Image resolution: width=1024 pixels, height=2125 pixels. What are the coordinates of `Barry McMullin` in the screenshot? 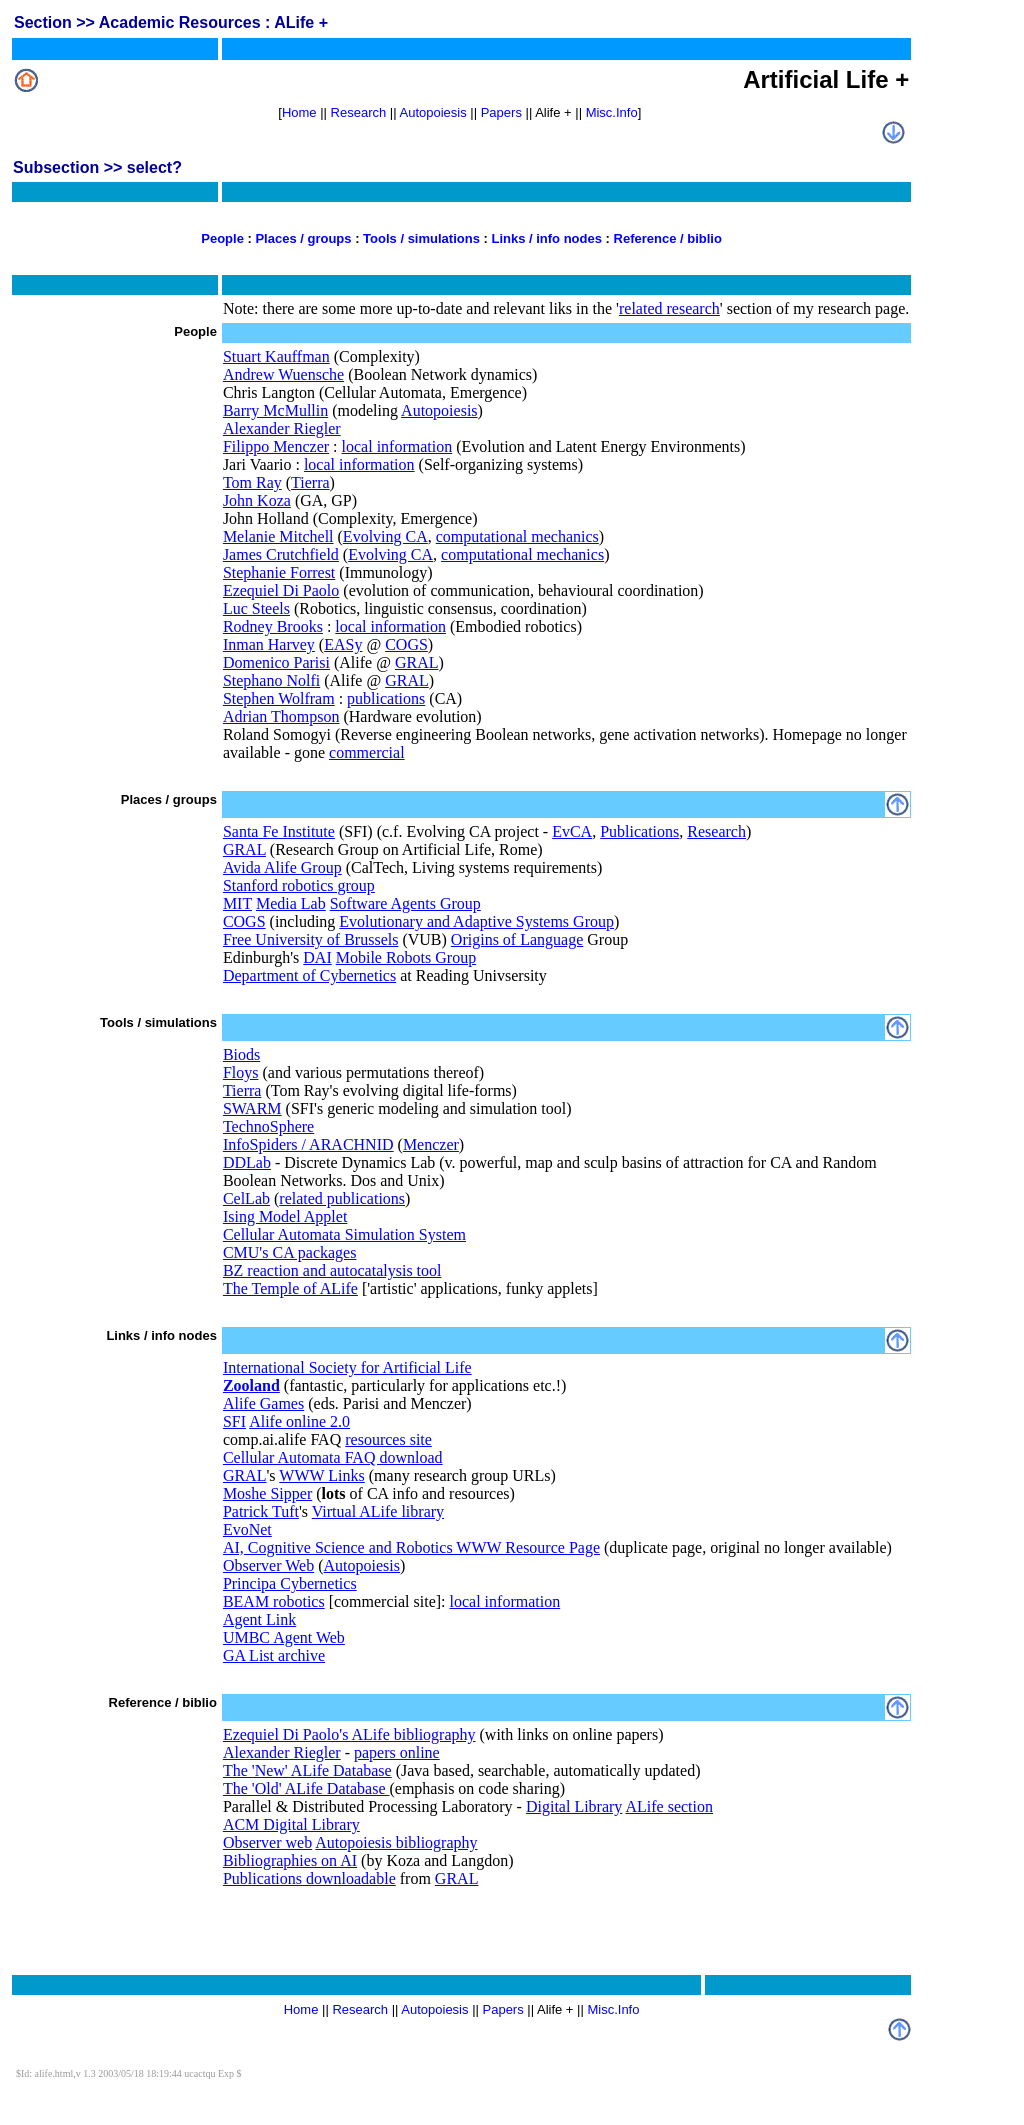 It's located at (275, 410).